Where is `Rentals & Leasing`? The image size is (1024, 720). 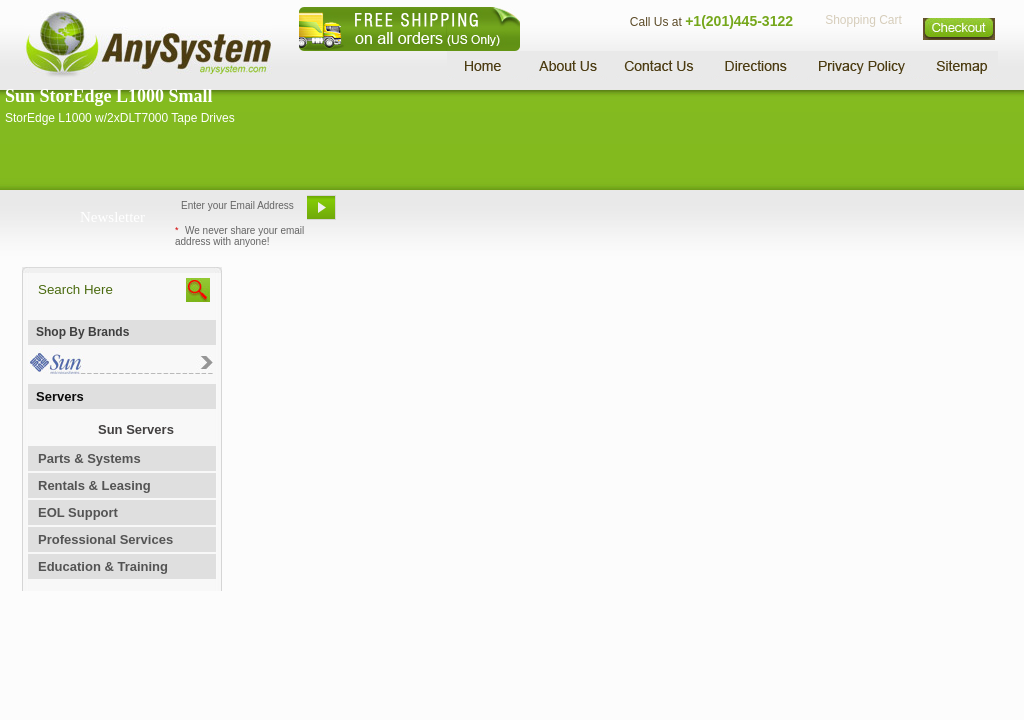
Rentals & Leasing is located at coordinates (94, 485).